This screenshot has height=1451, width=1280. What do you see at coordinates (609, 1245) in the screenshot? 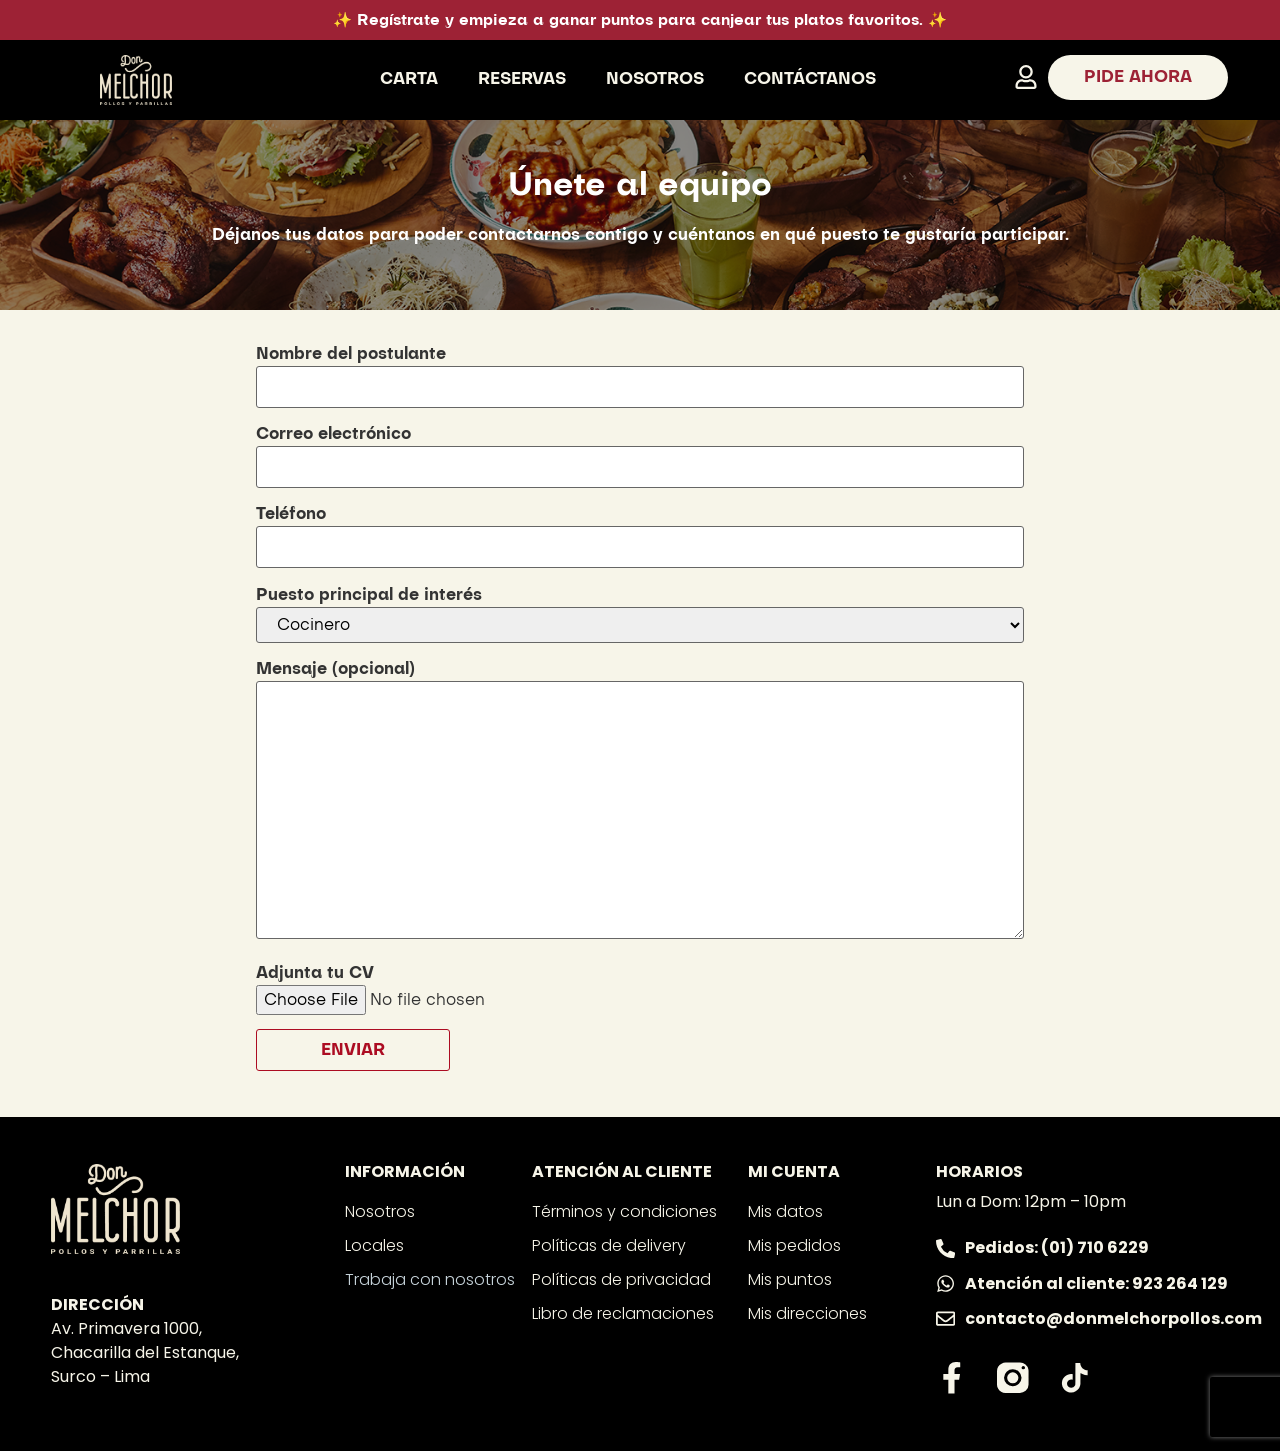
I see `Políticas de delivery` at bounding box center [609, 1245].